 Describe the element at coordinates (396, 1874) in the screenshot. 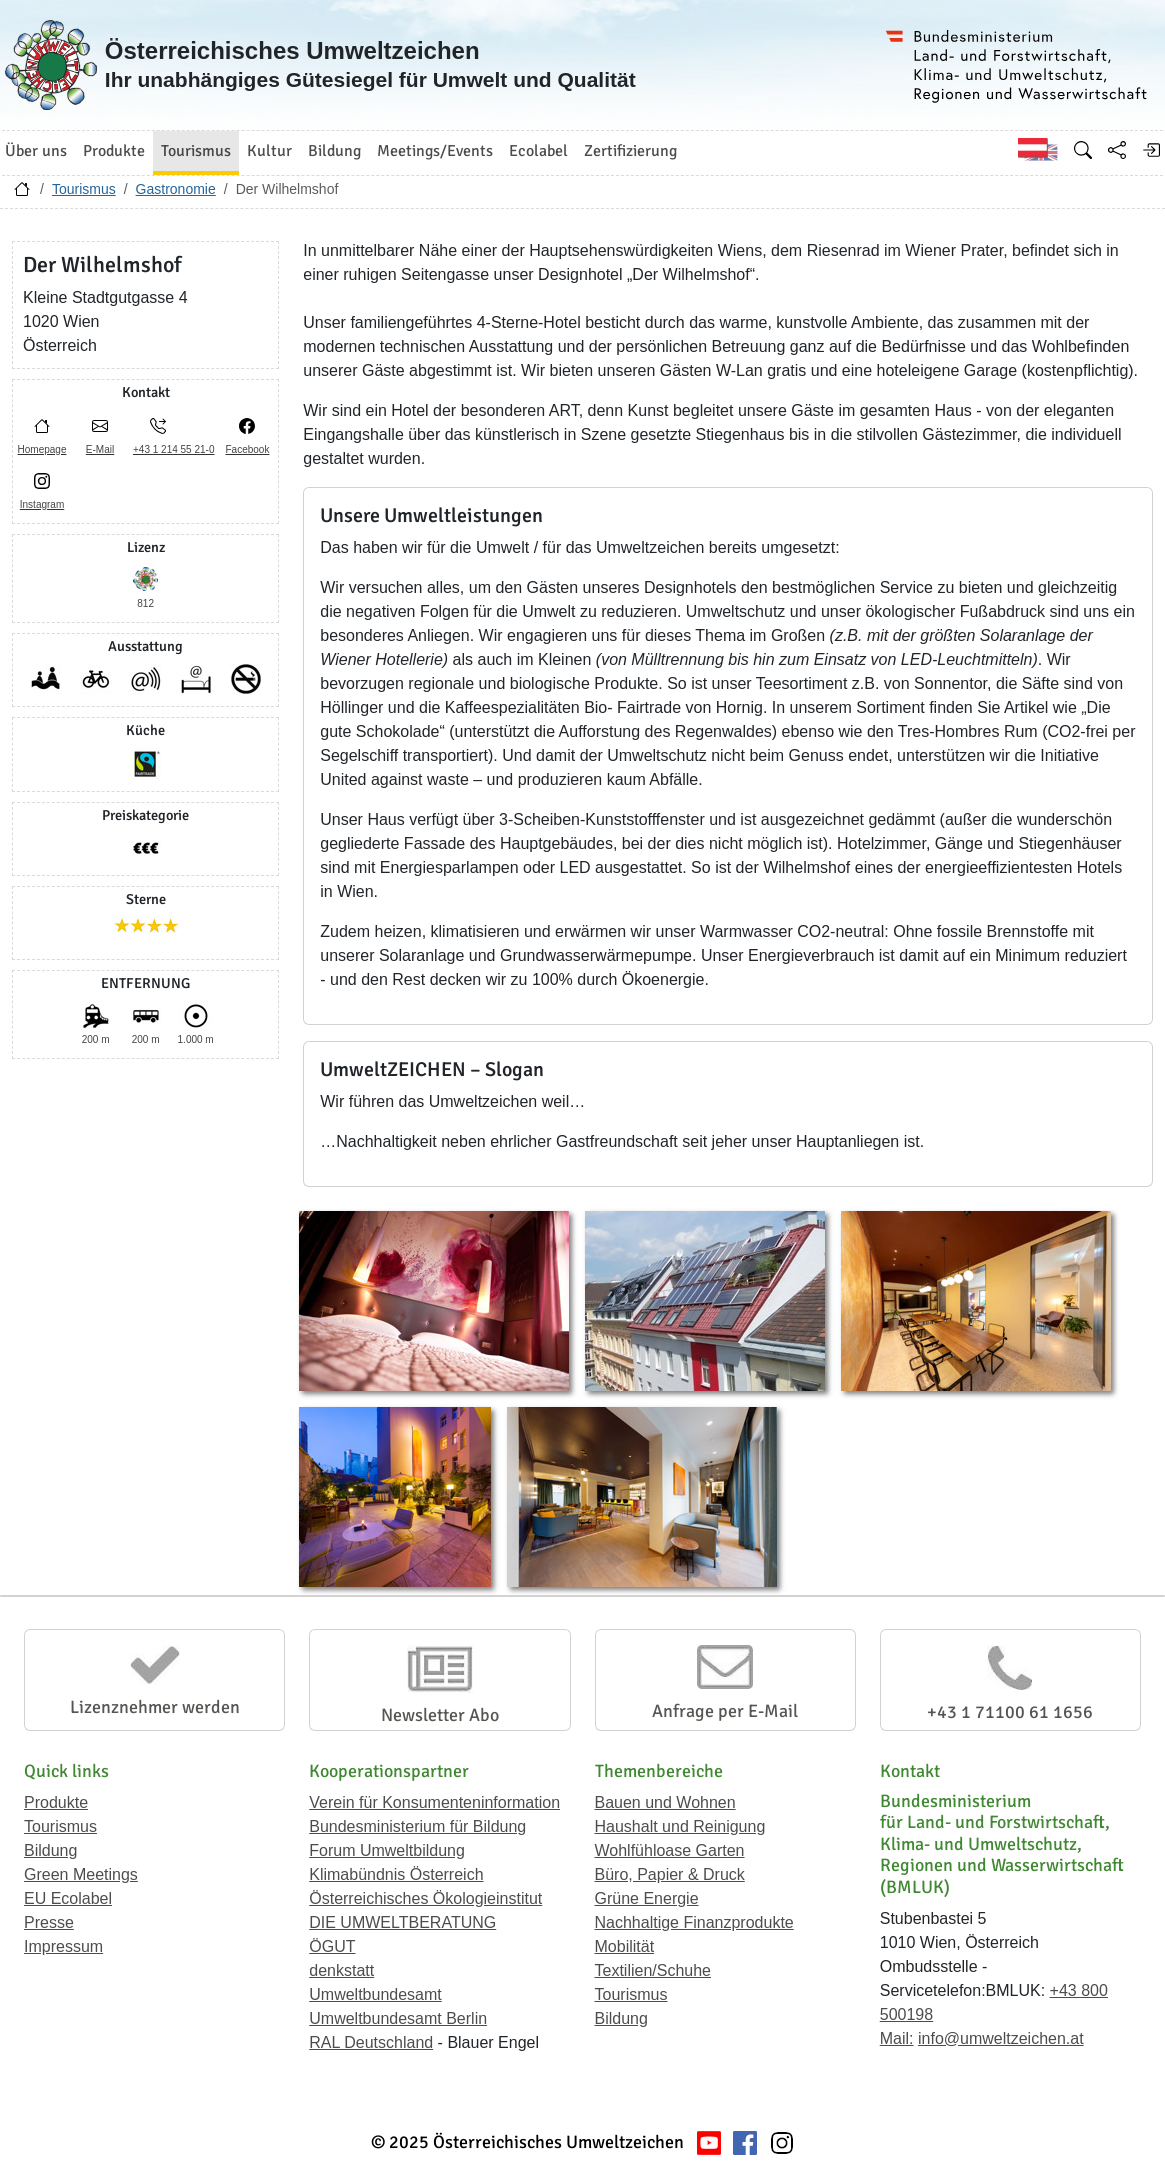

I see `Klimabündnis Österreich` at that location.